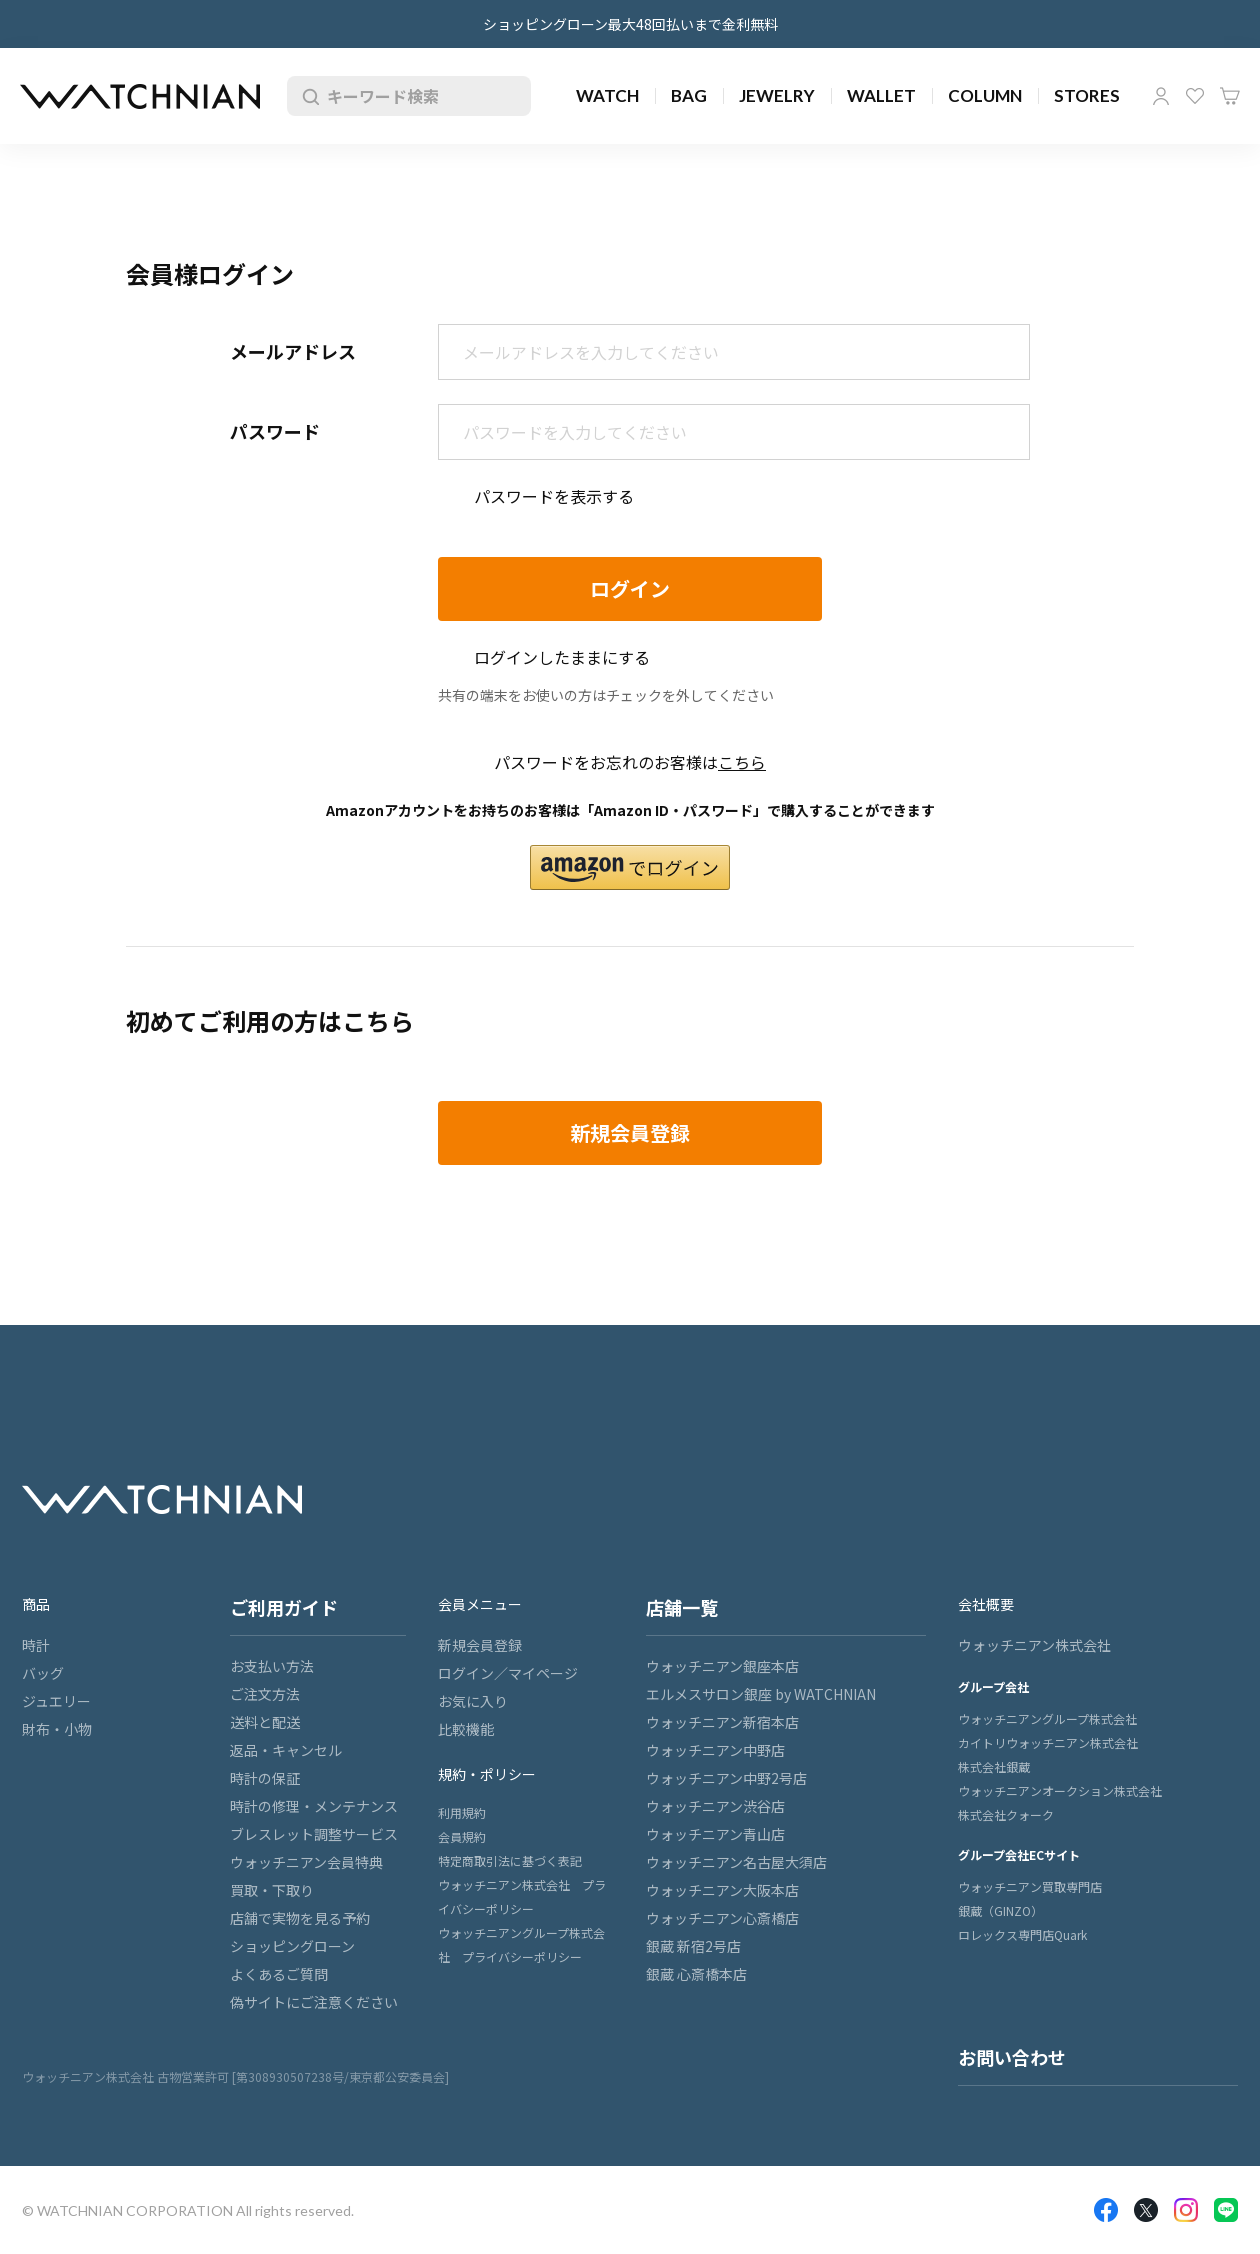 The height and width of the screenshot is (2254, 1260). What do you see at coordinates (314, 2002) in the screenshot?
I see `偽サイトにご注意ください` at bounding box center [314, 2002].